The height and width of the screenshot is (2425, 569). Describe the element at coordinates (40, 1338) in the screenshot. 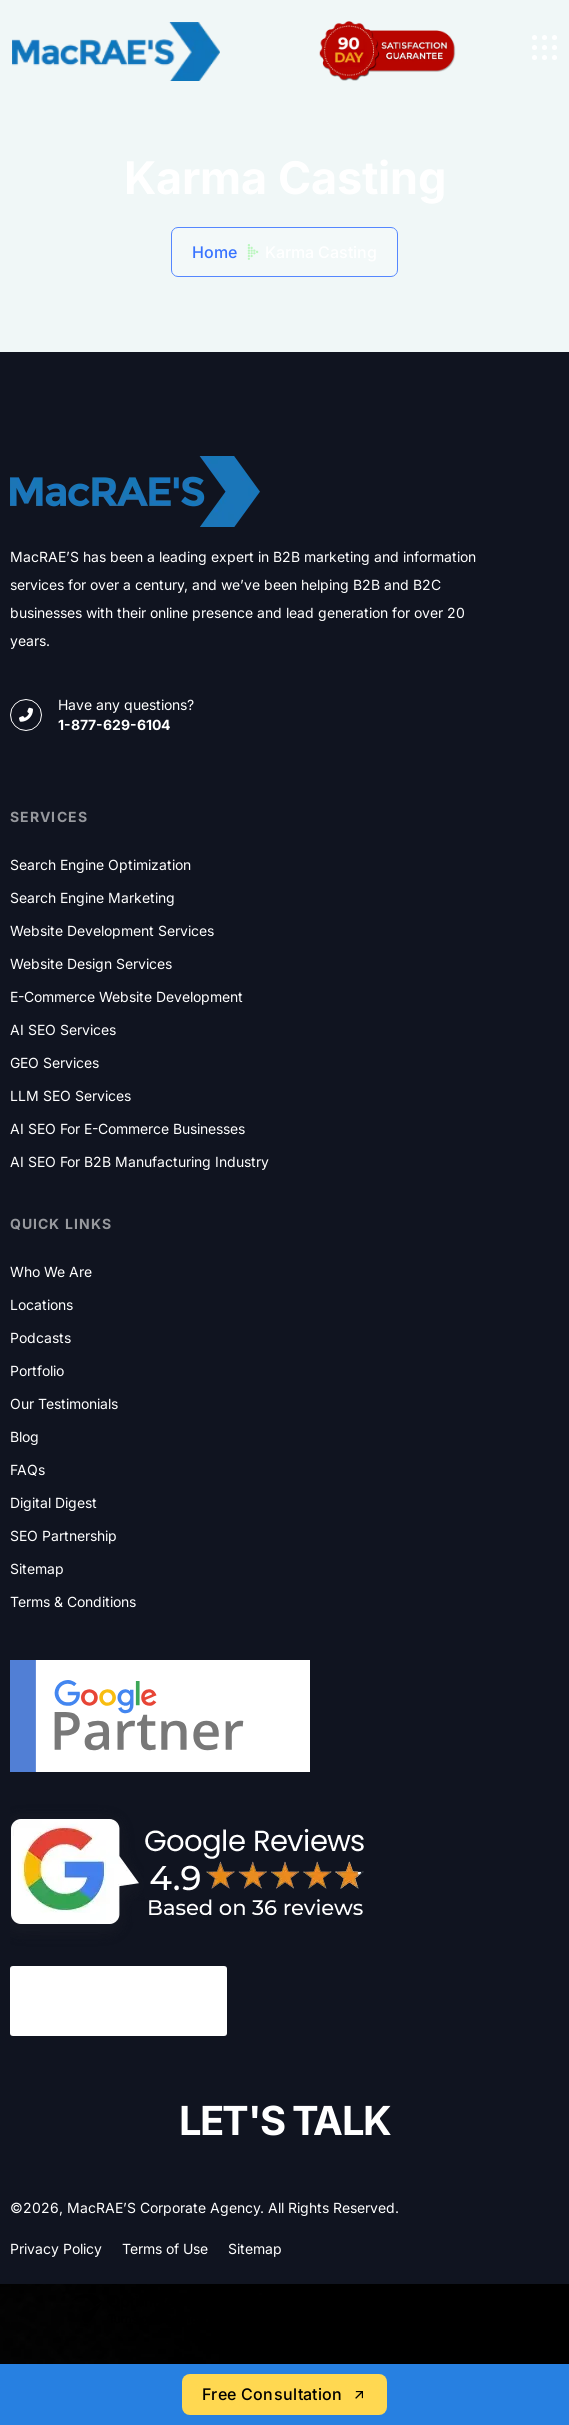

I see `Podcasts` at that location.